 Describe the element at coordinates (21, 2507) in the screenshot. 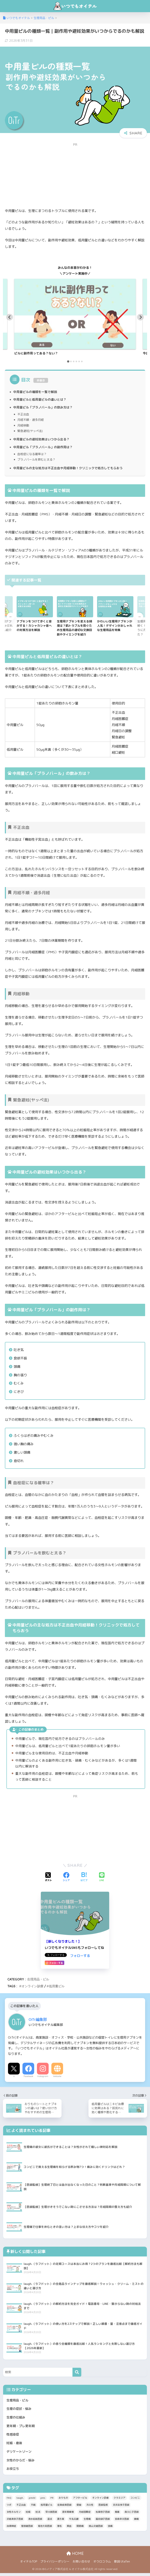

I see `不正出血 [不正出血 (22個の項目)]` at that location.